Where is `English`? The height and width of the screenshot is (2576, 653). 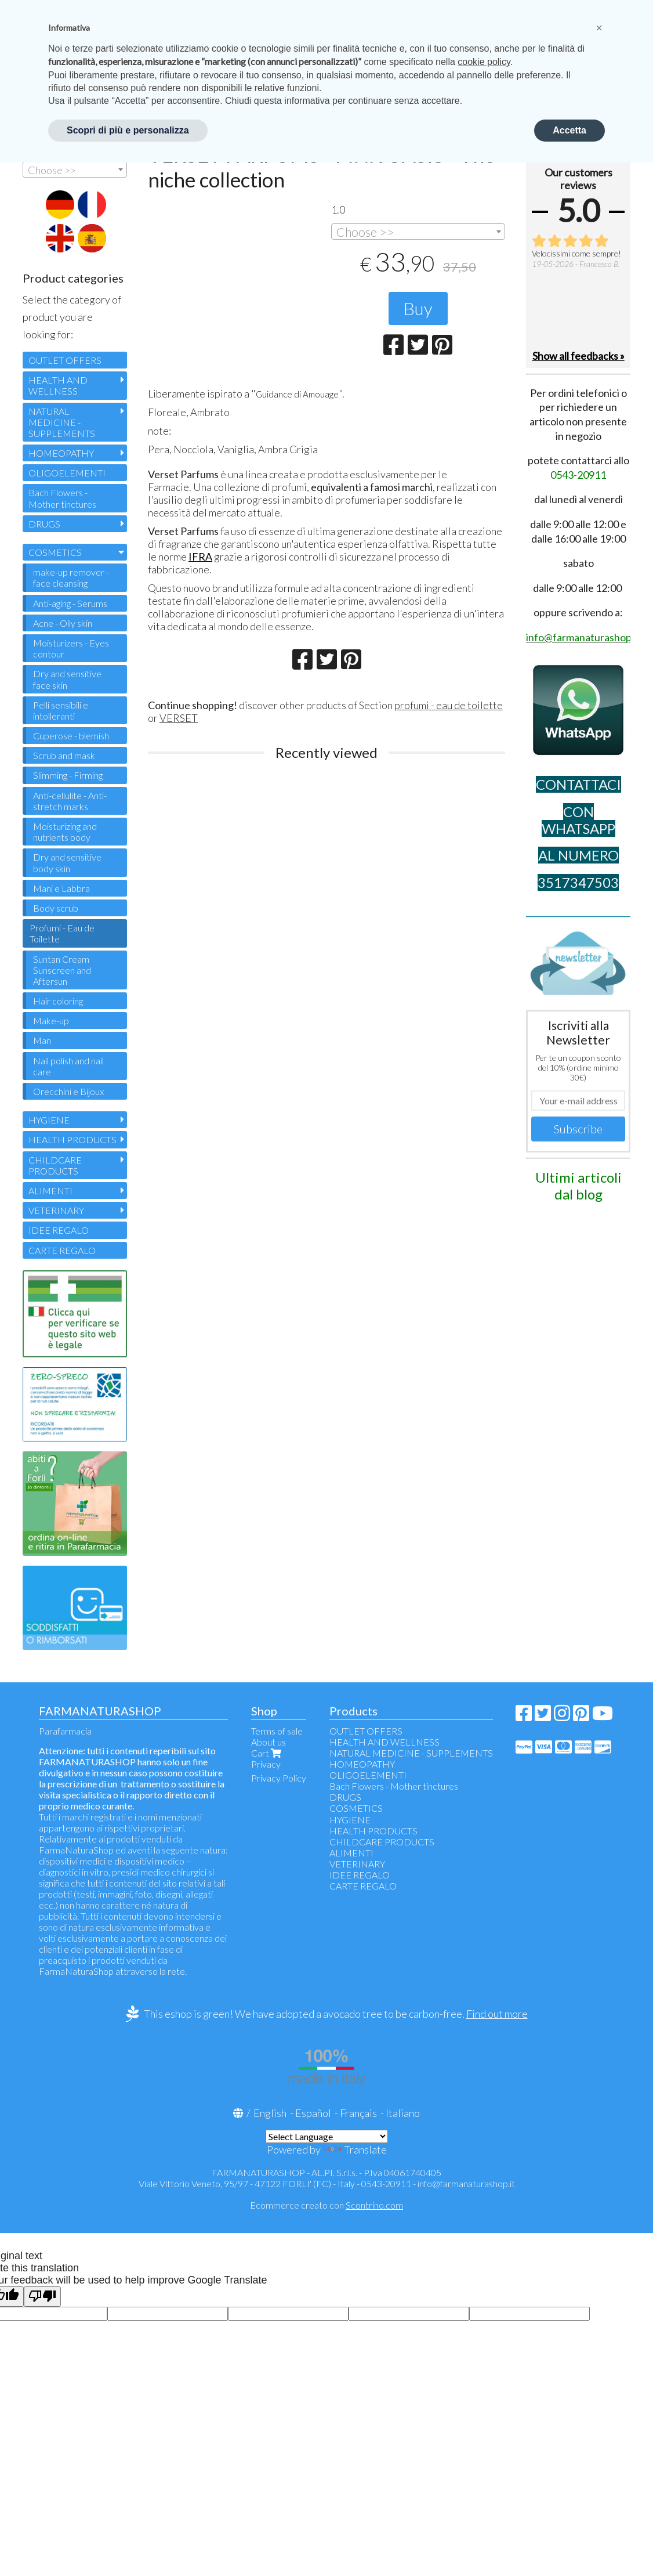 English is located at coordinates (269, 2113).